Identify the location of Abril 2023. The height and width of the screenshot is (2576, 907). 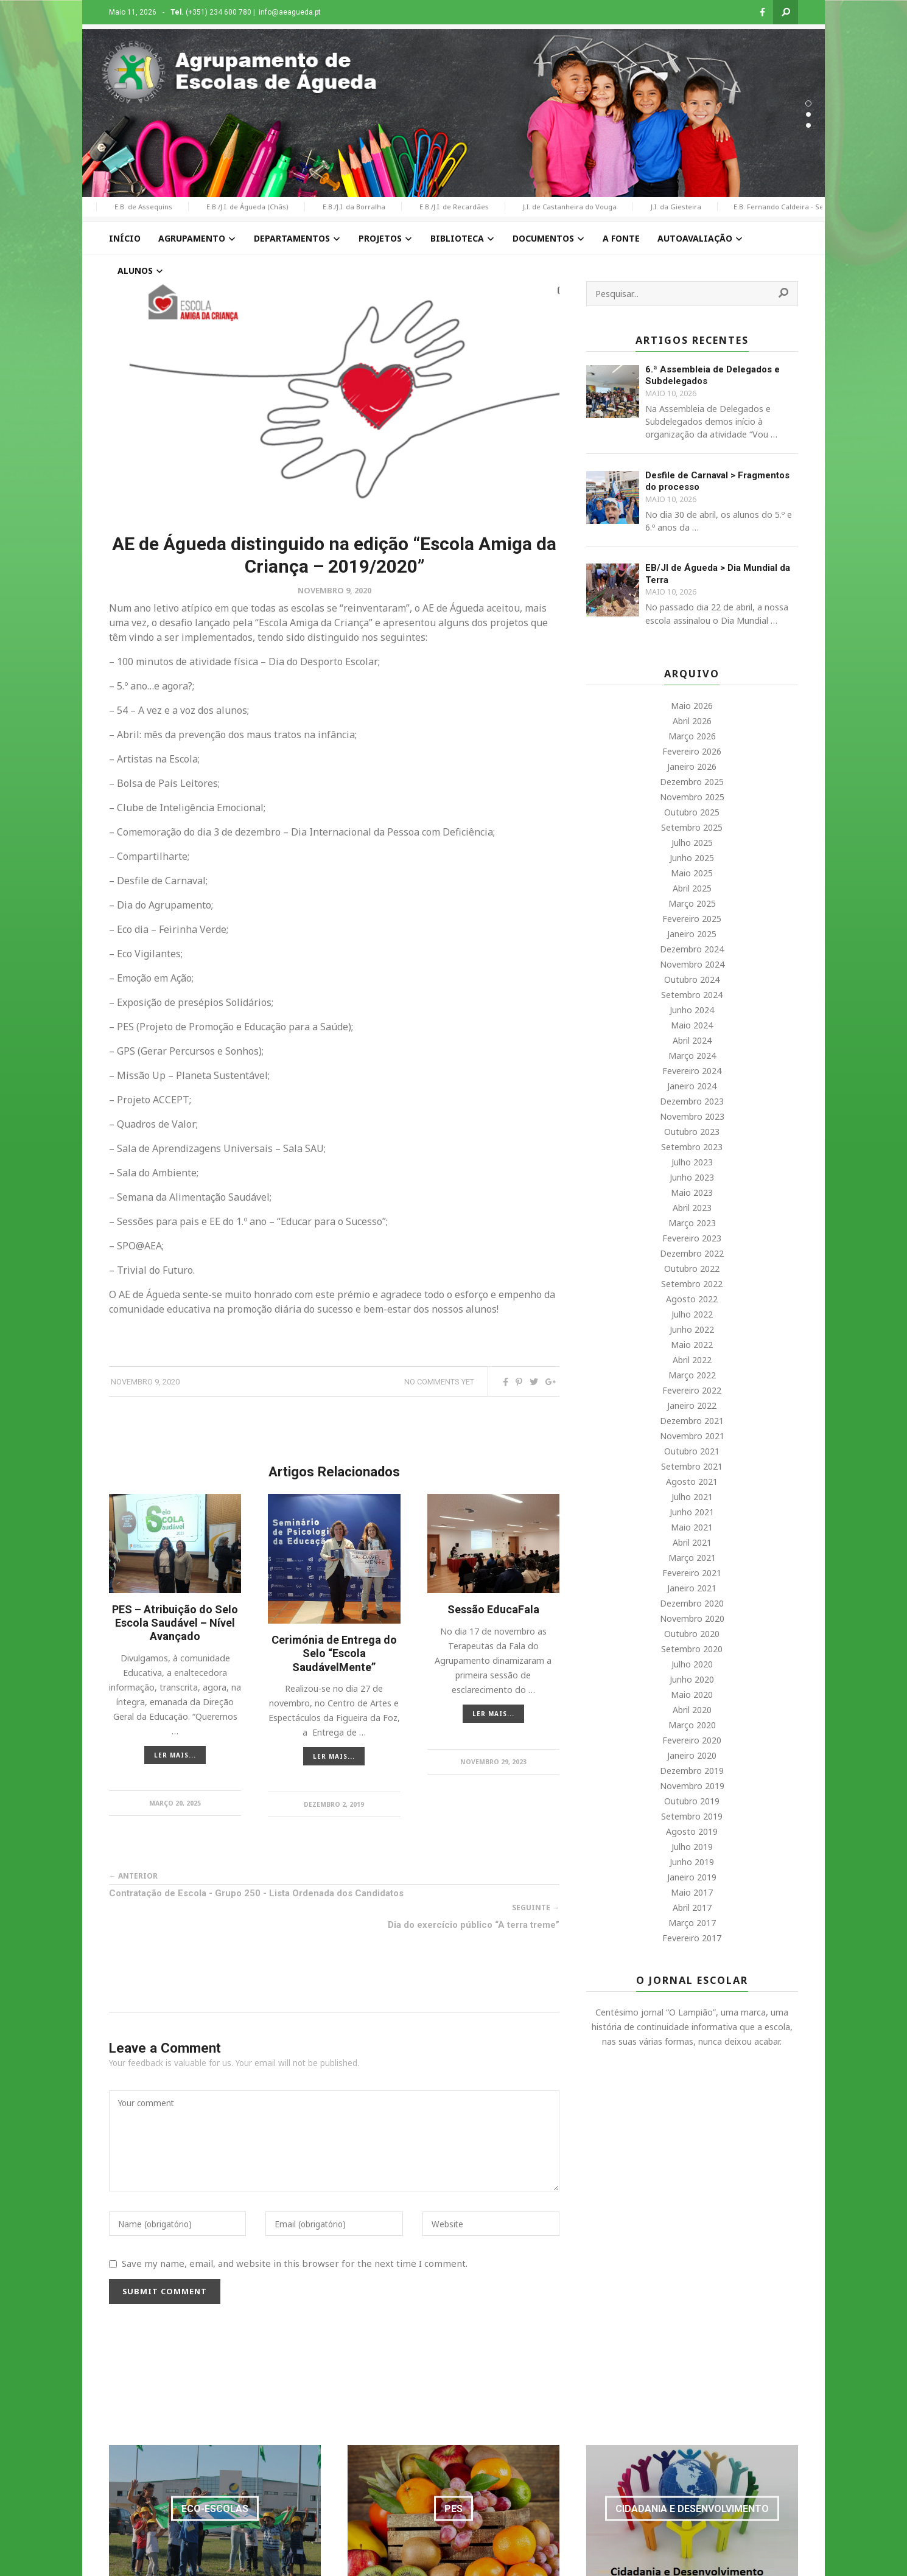
(692, 1207).